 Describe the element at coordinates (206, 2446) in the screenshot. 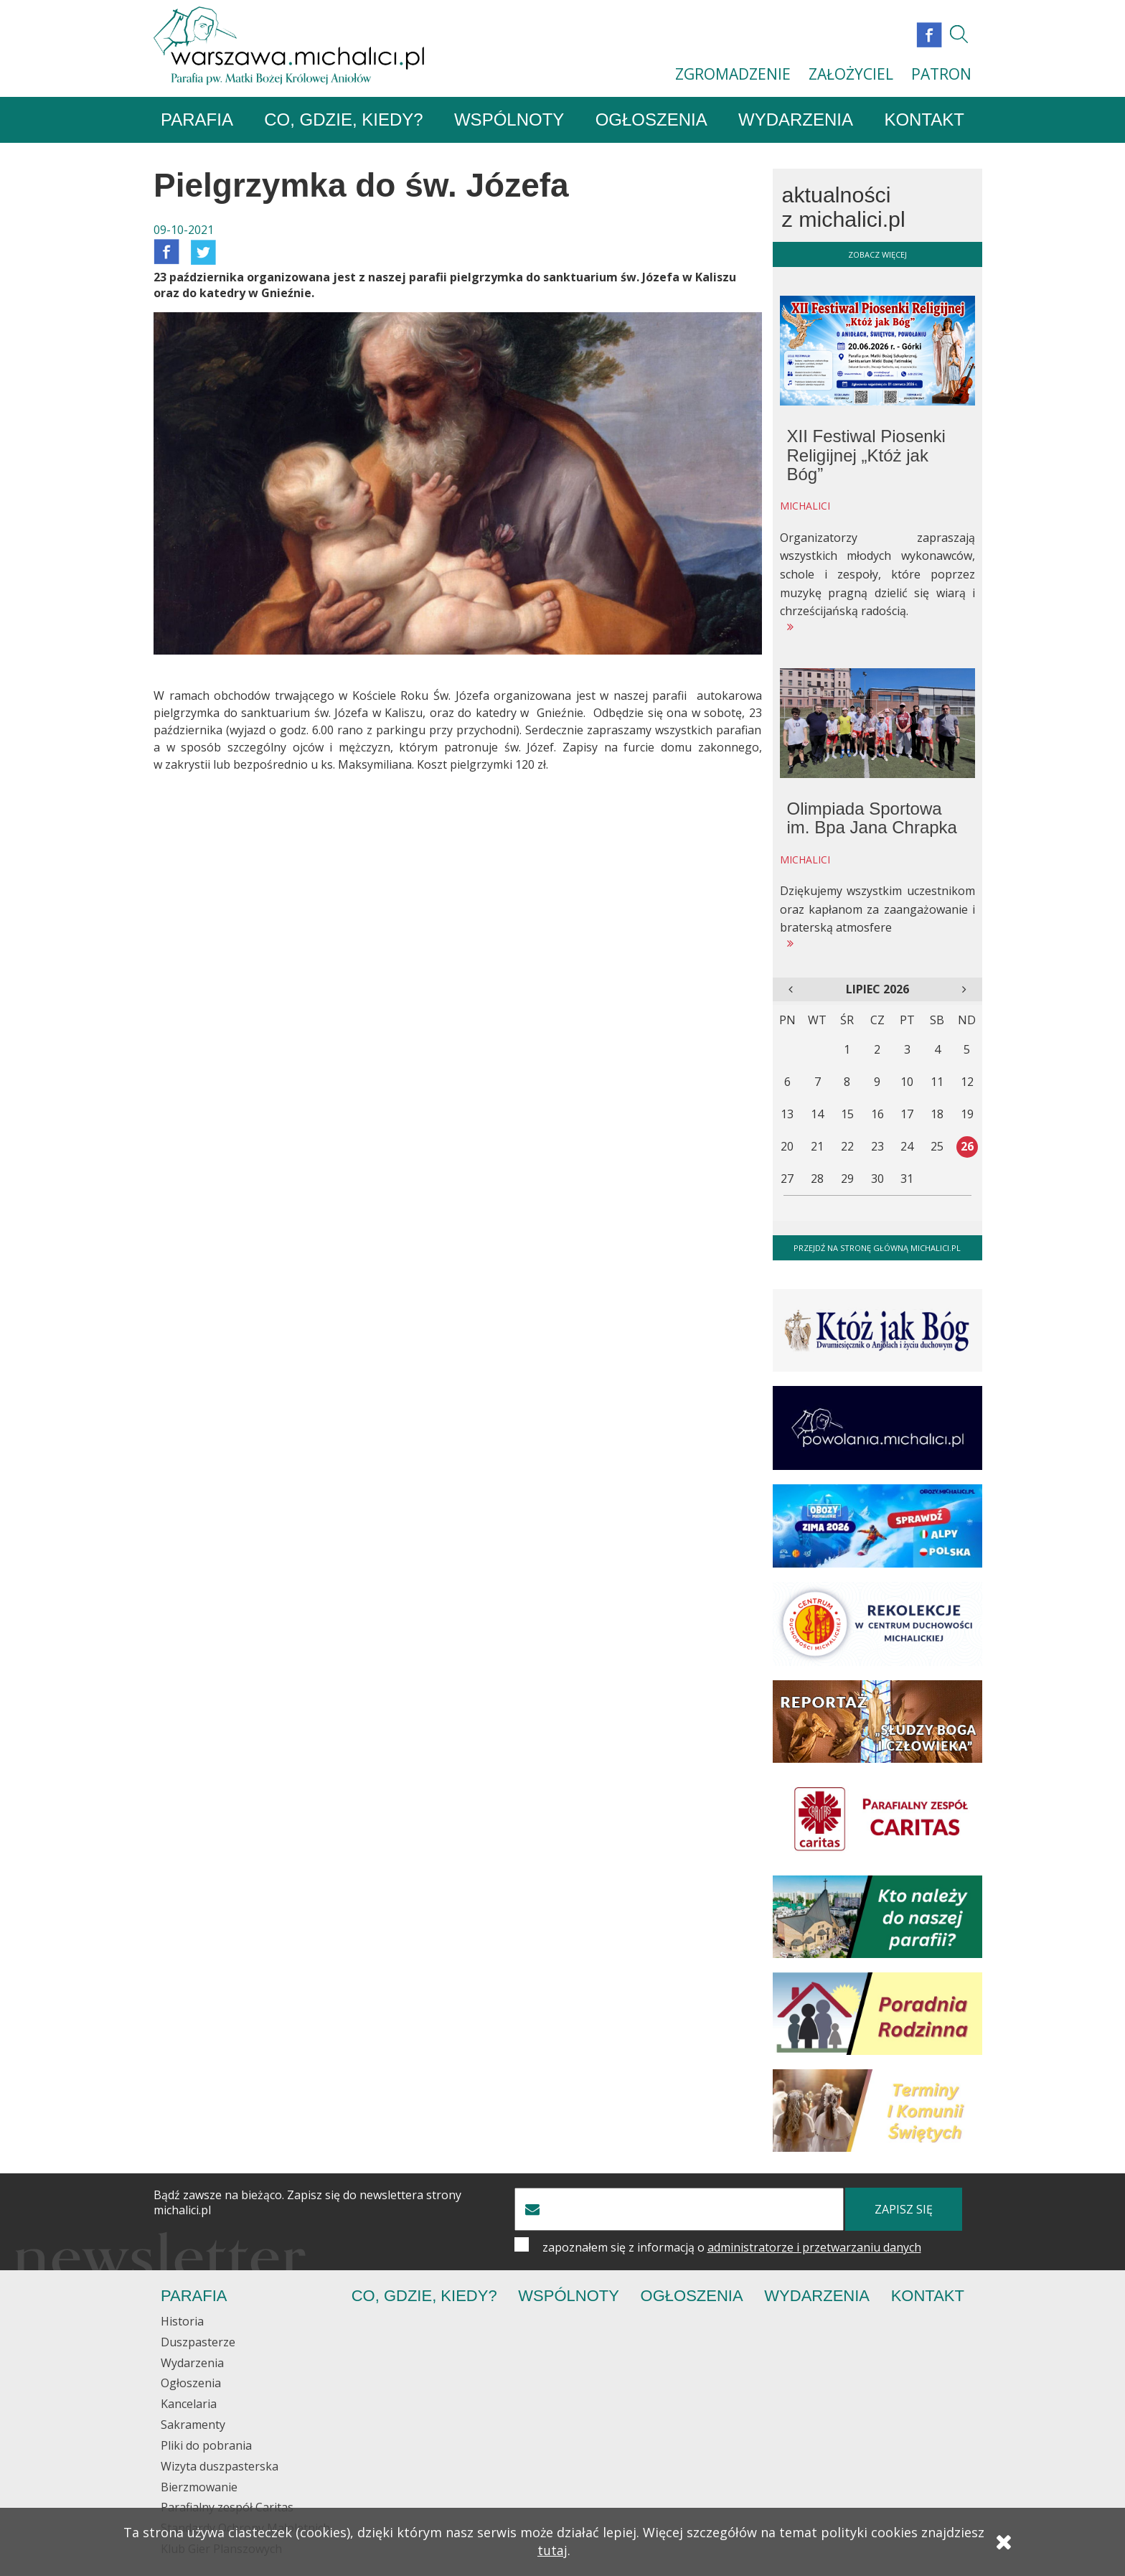

I see `Pliki do pobrania` at that location.